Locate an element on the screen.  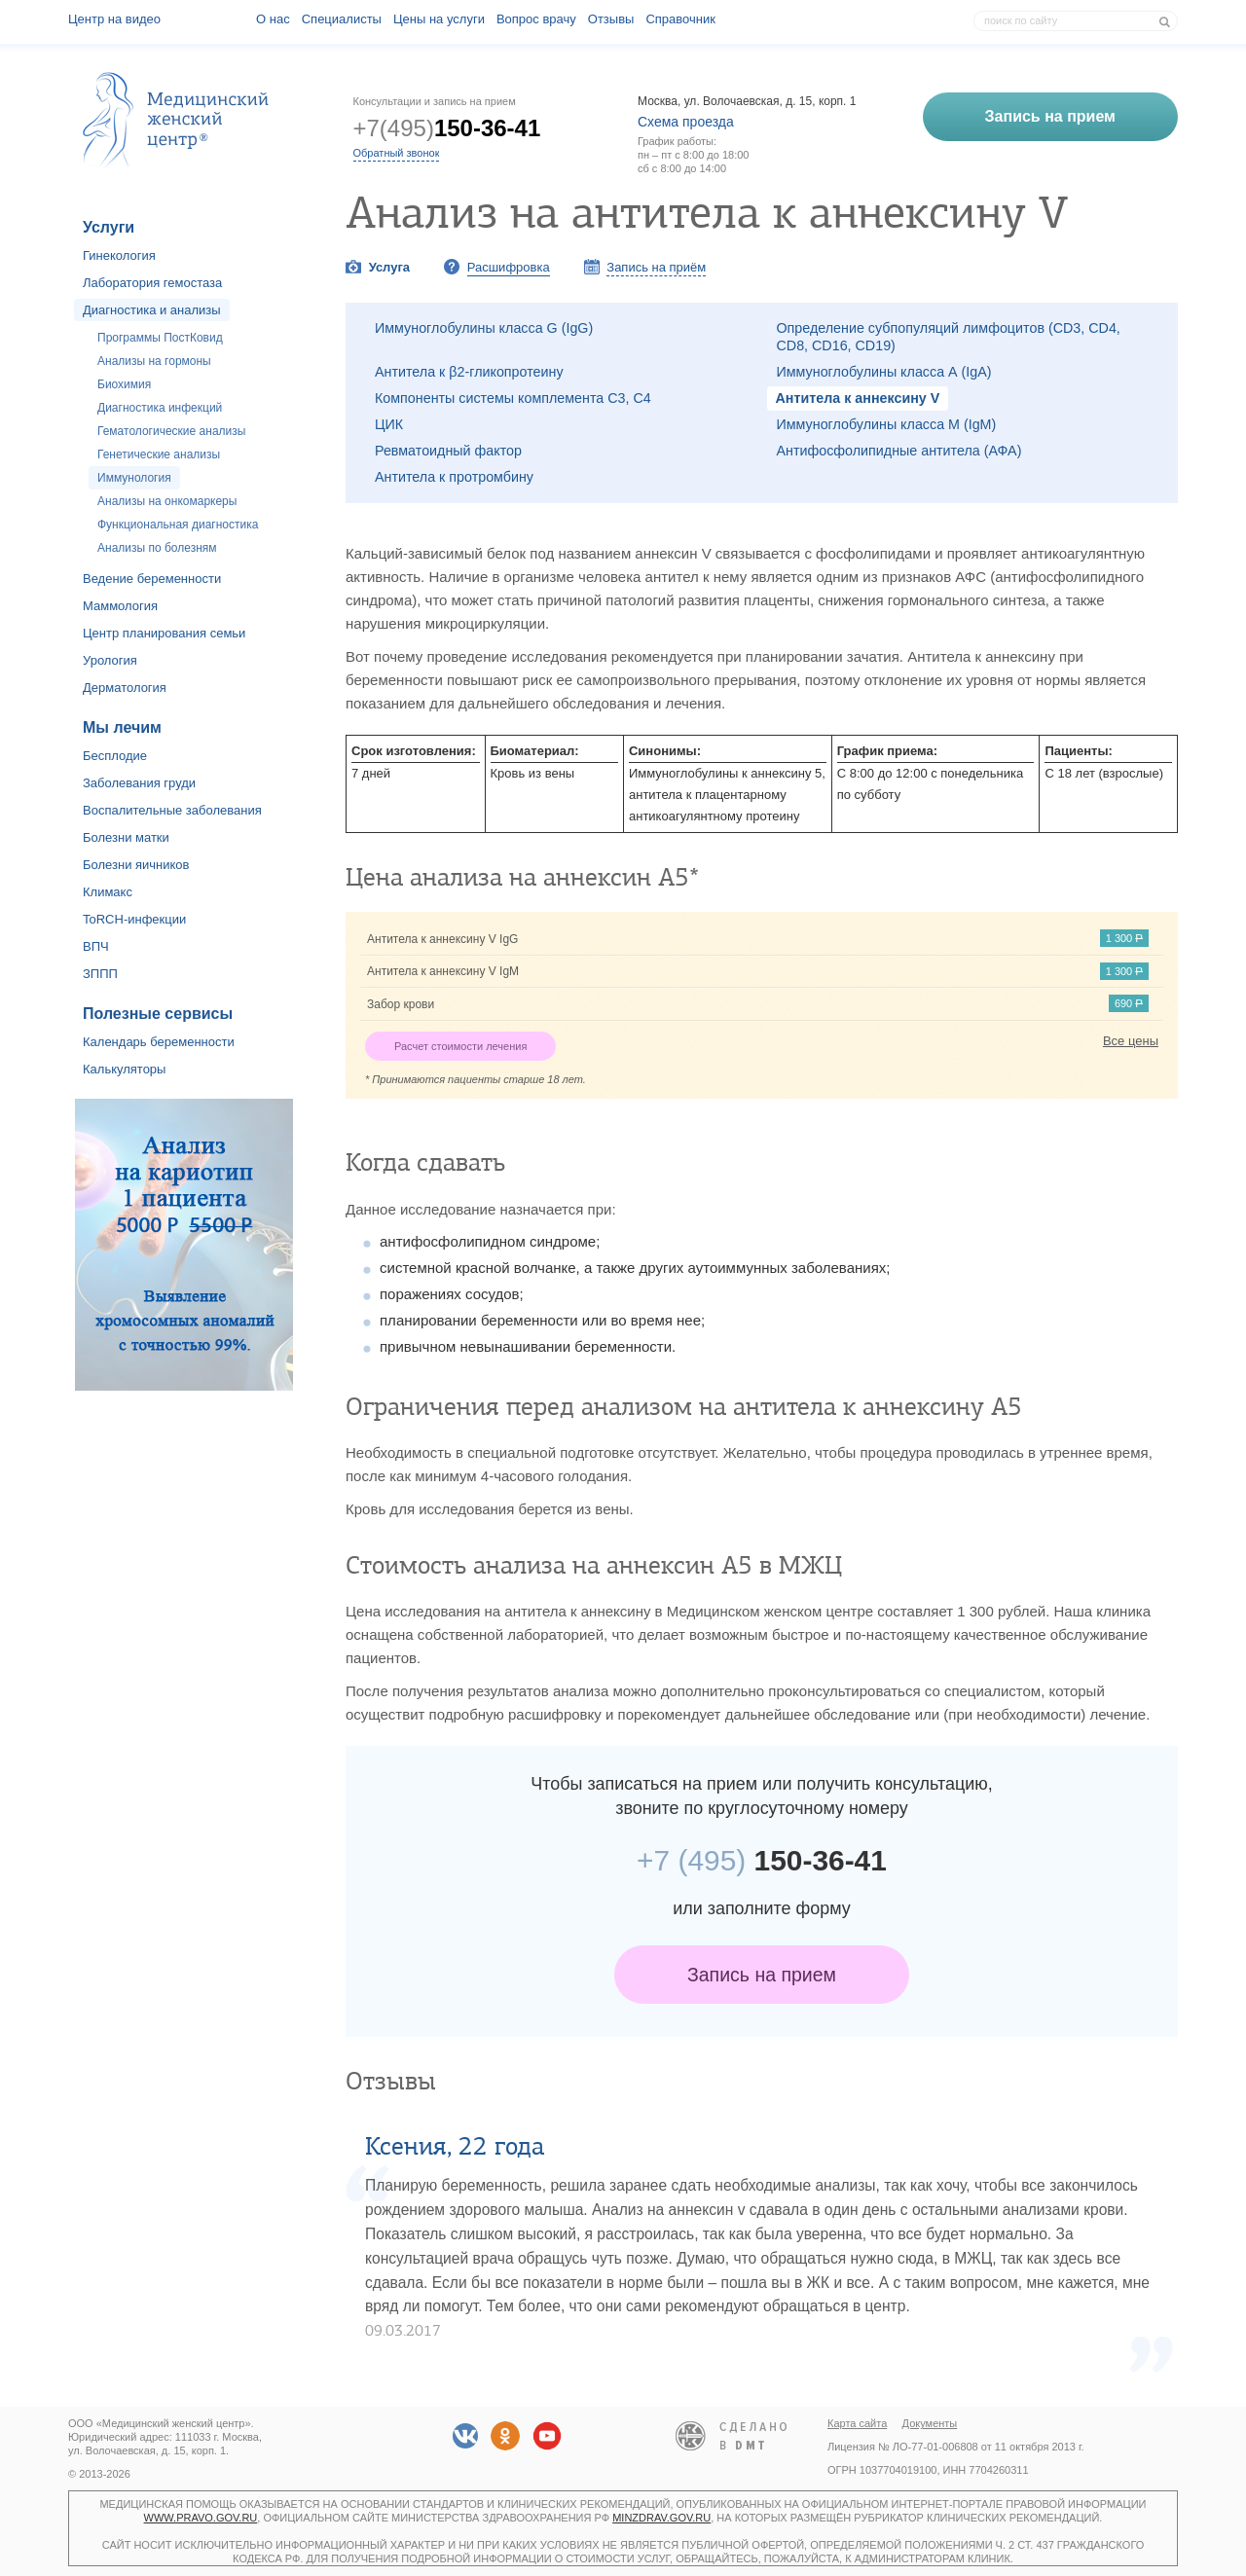
Гинекология is located at coordinates (119, 255).